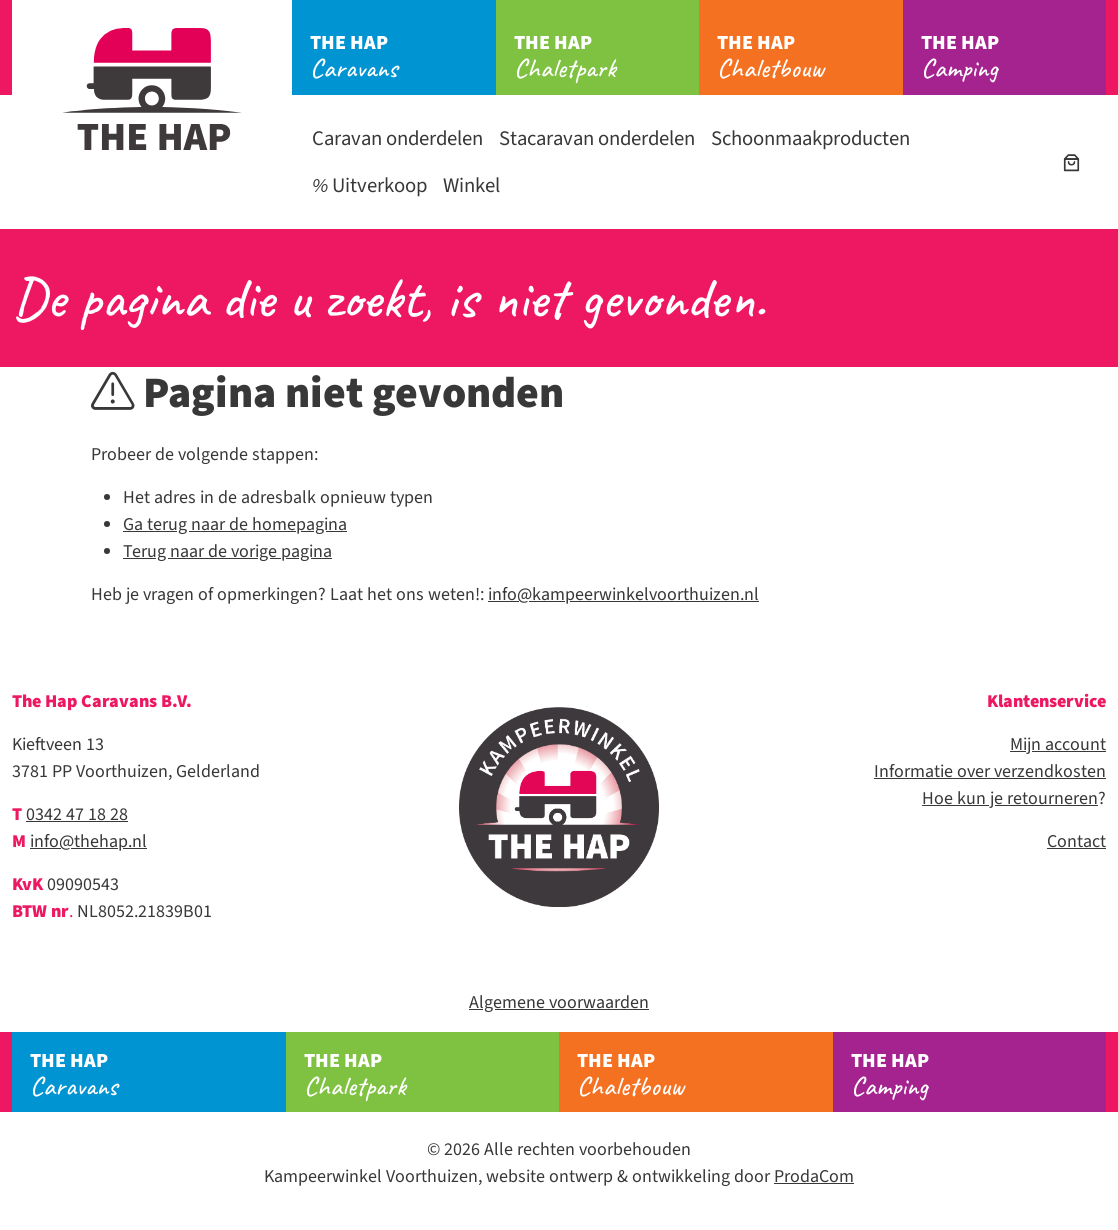 Image resolution: width=1118 pixels, height=1230 pixels. Describe the element at coordinates (597, 138) in the screenshot. I see `Stacaravan onderdelen` at that location.